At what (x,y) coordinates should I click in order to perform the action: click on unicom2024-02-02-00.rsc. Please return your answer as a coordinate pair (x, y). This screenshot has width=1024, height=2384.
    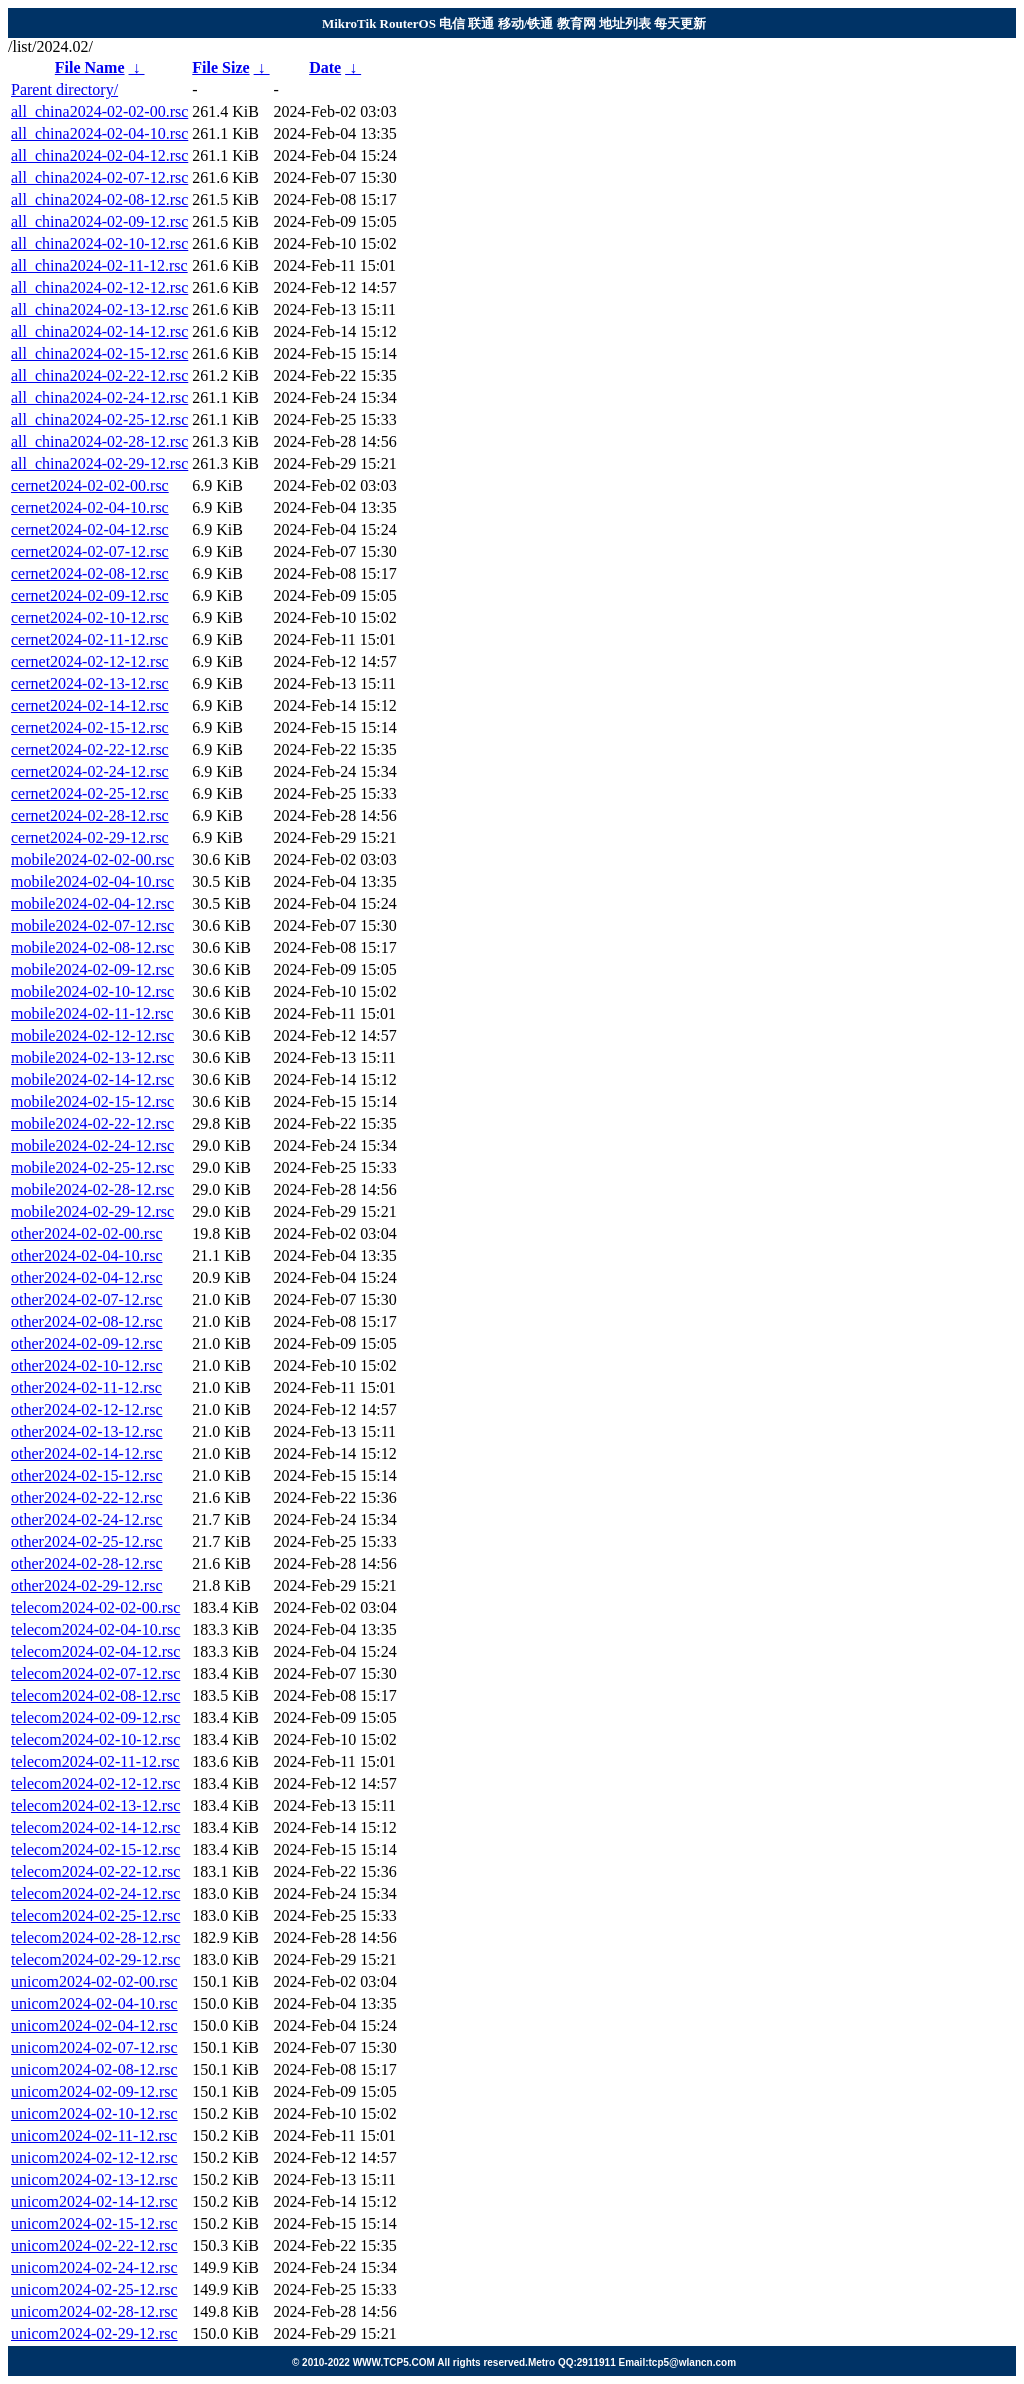
    Looking at the image, I should click on (94, 1981).